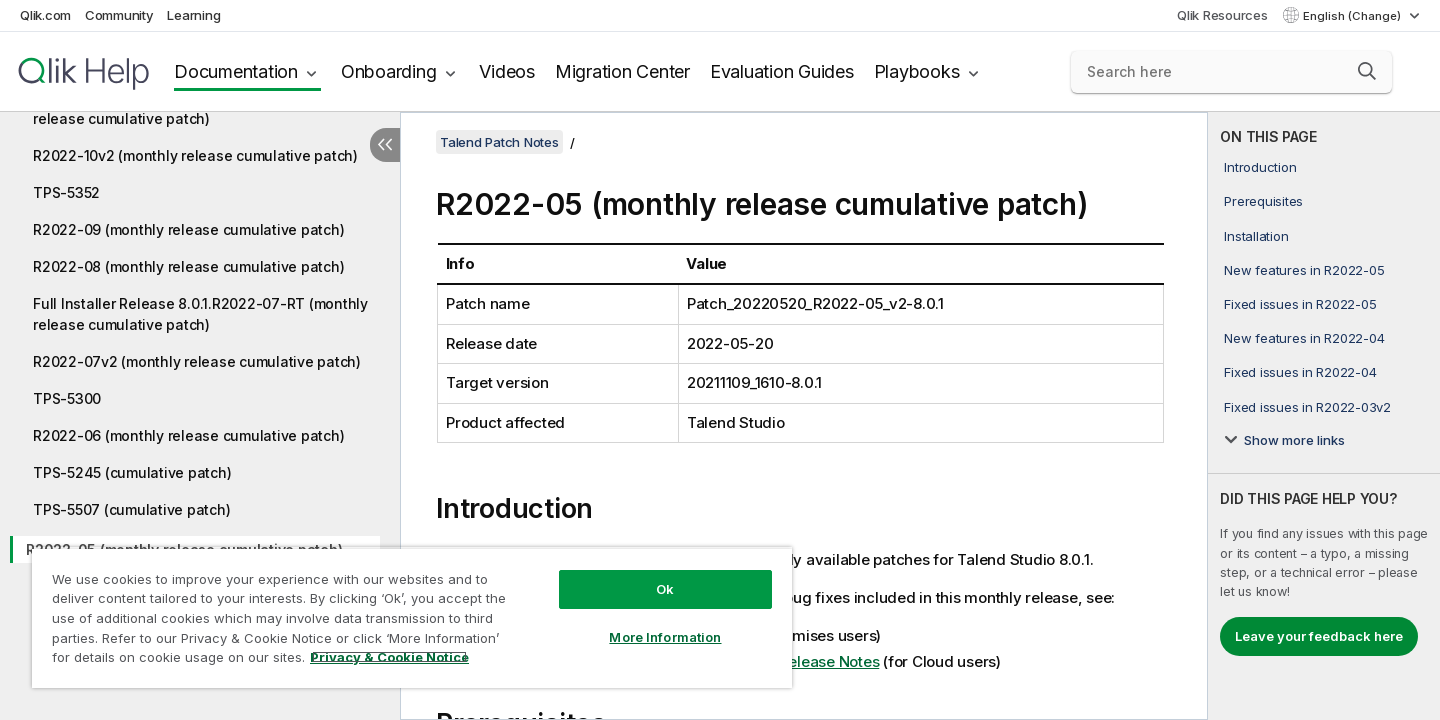  Describe the element at coordinates (389, 71) in the screenshot. I see `Onboarding` at that location.